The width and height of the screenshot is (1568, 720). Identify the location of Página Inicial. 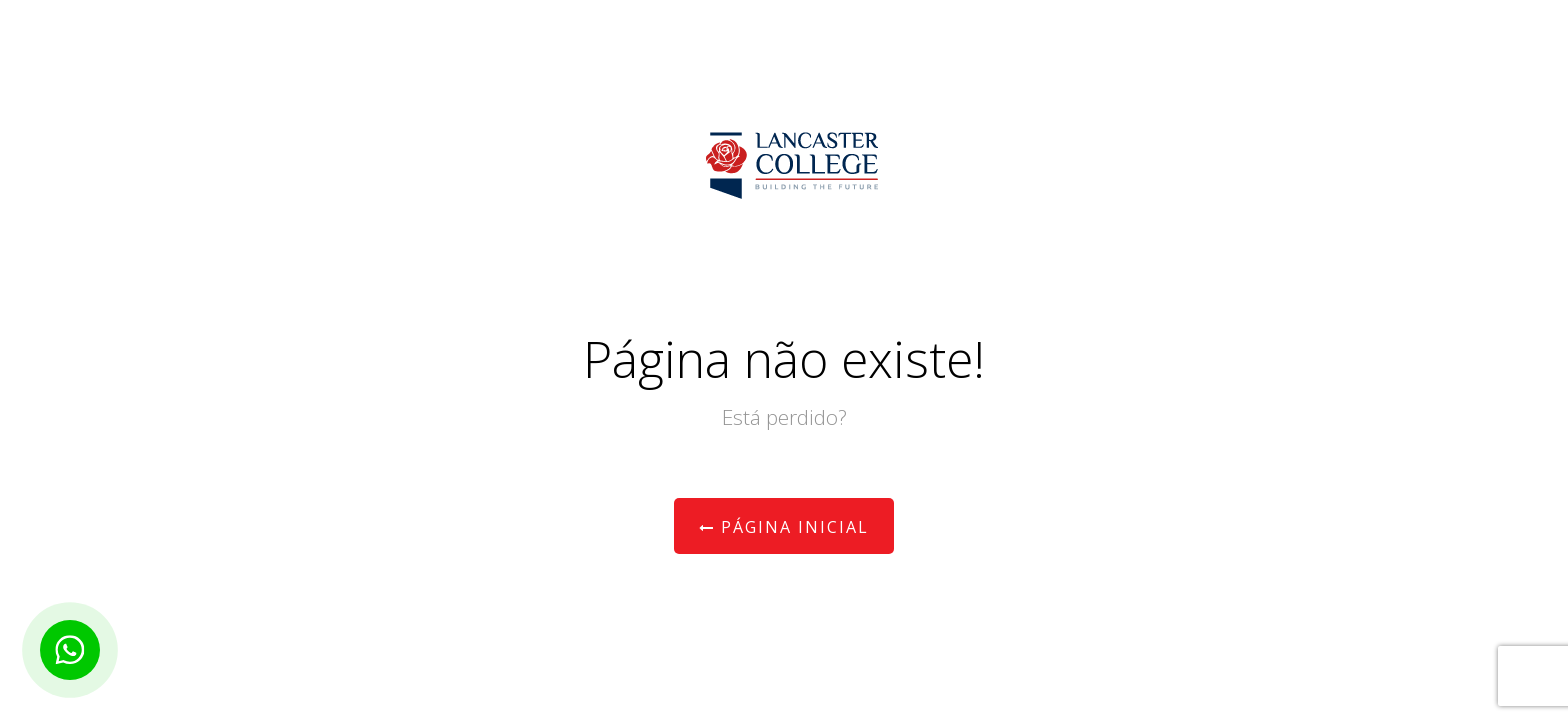
(784, 527).